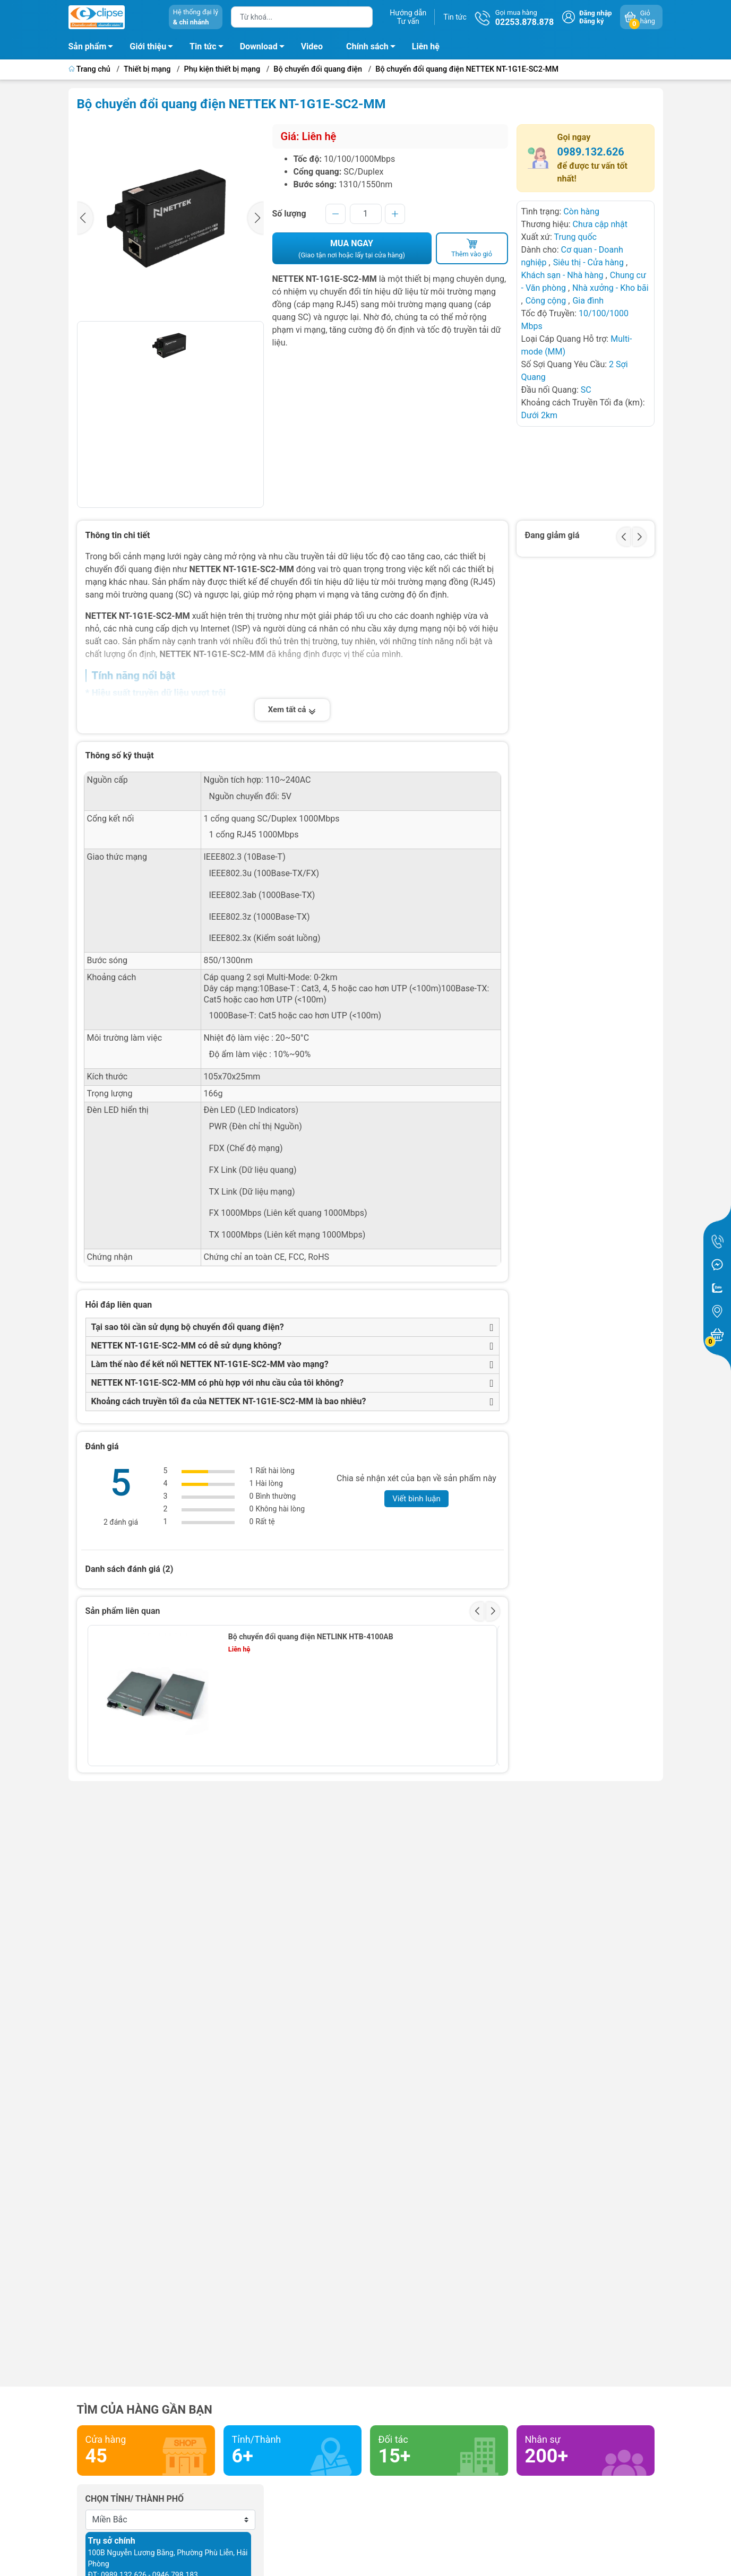  Describe the element at coordinates (590, 151) in the screenshot. I see `0989.132.626` at that location.